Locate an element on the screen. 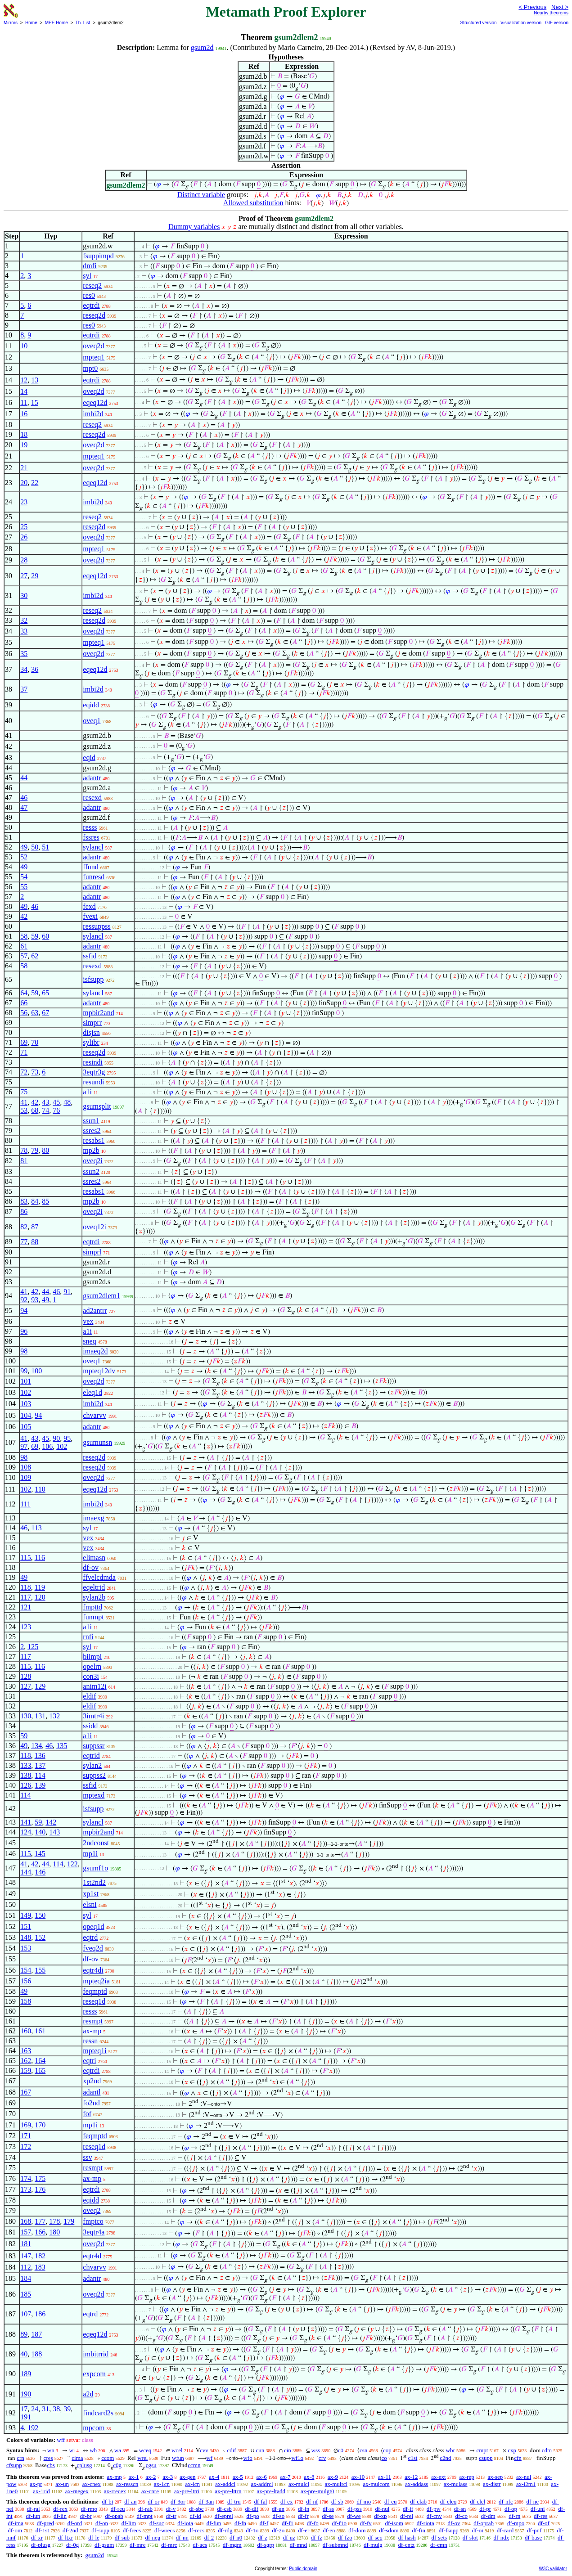  3eqtr4a is located at coordinates (93, 2232).